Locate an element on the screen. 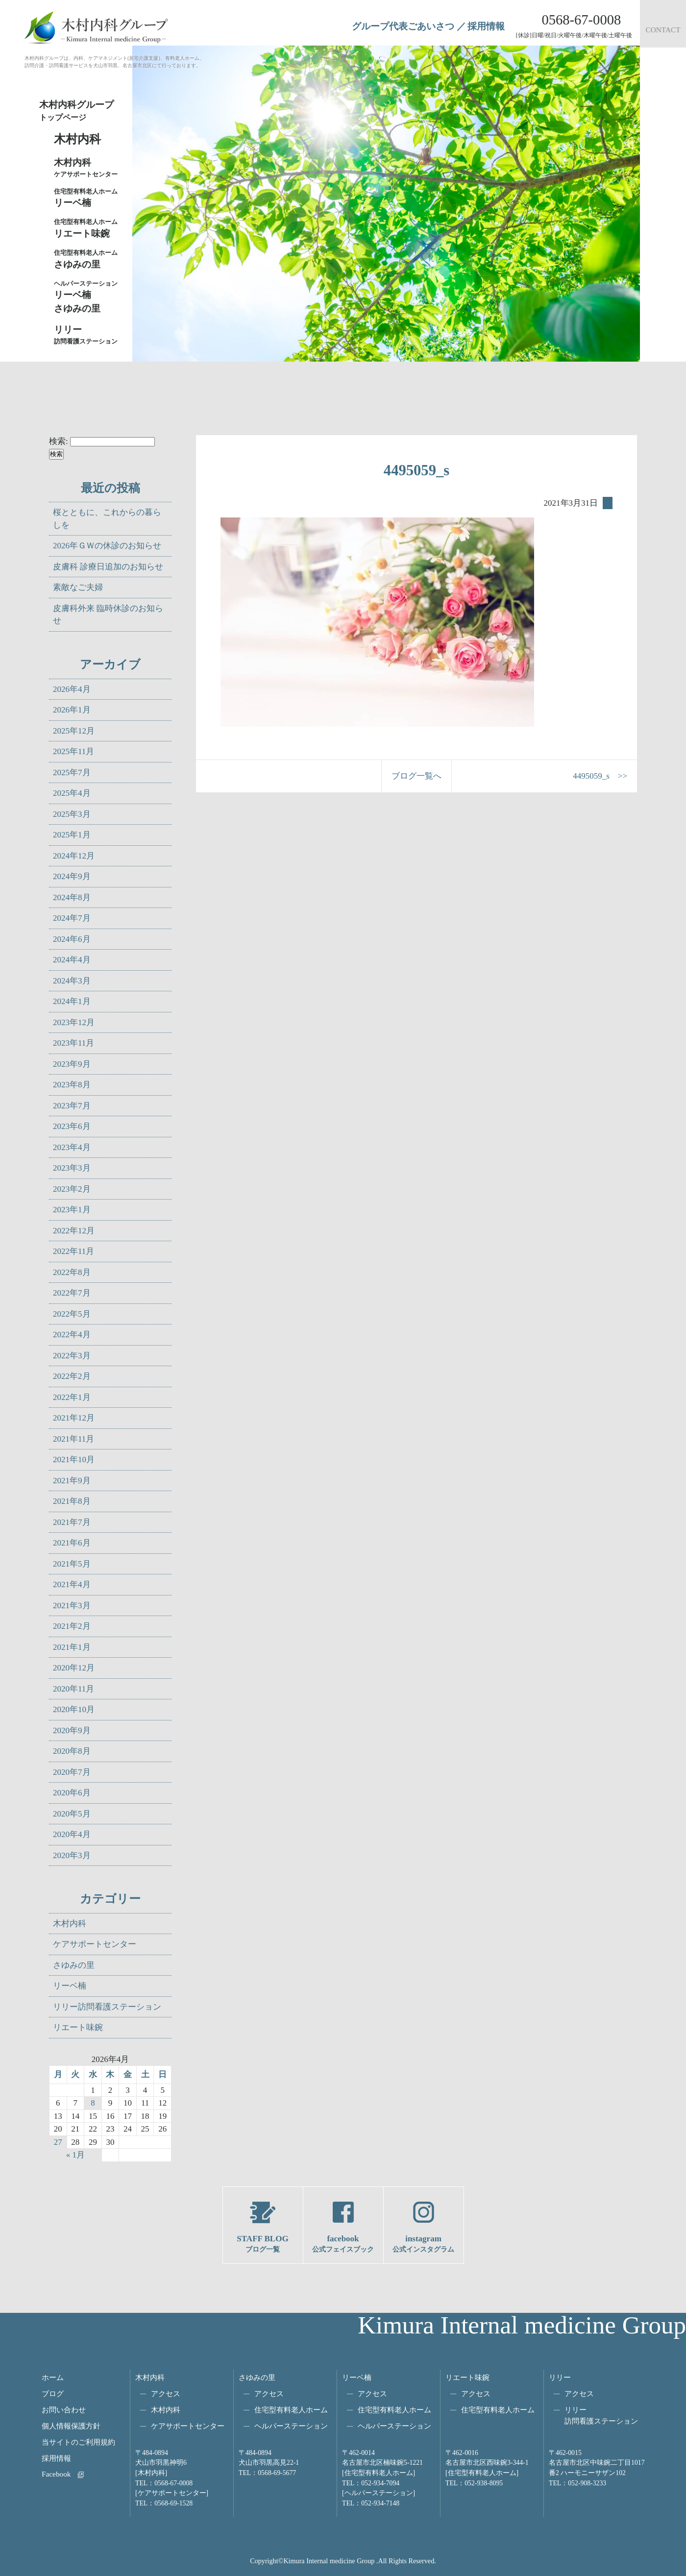 This screenshot has height=2576, width=686. 2021年10月 is located at coordinates (74, 1459).